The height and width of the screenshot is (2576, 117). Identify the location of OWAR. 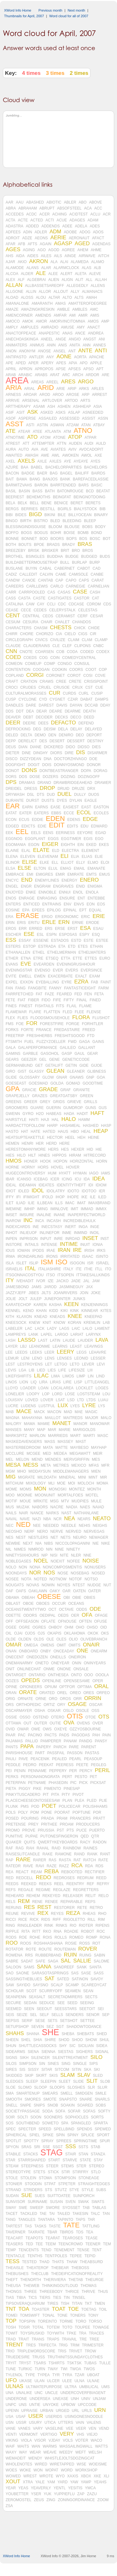
(23, 1729).